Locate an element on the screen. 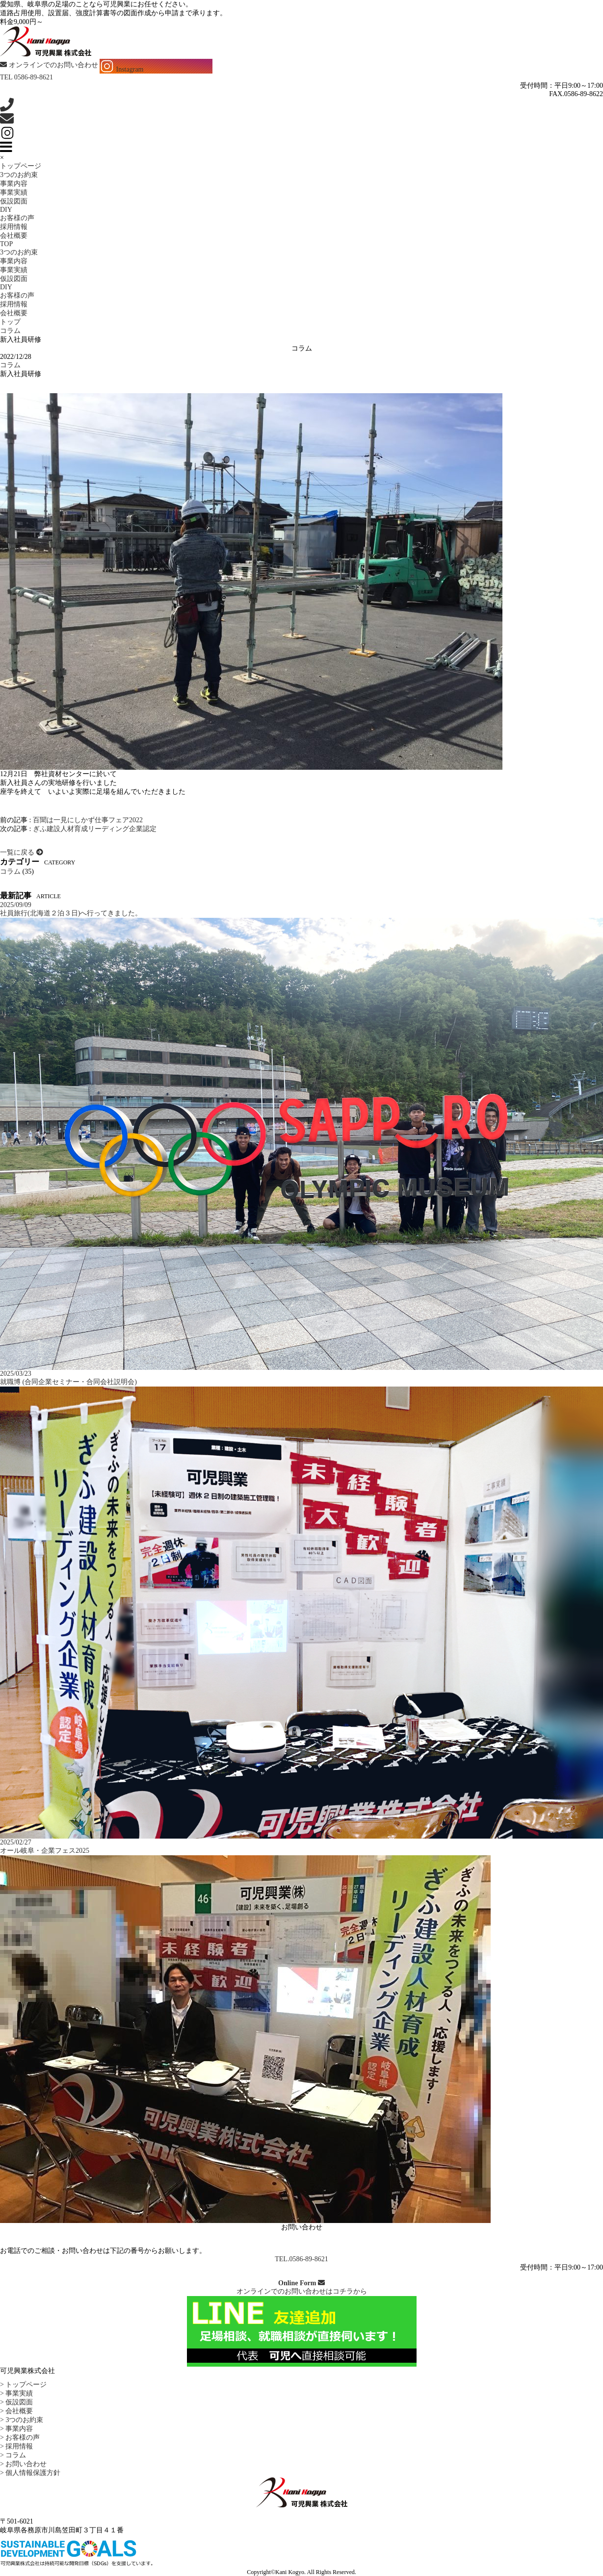  採用情報 is located at coordinates (13, 226).